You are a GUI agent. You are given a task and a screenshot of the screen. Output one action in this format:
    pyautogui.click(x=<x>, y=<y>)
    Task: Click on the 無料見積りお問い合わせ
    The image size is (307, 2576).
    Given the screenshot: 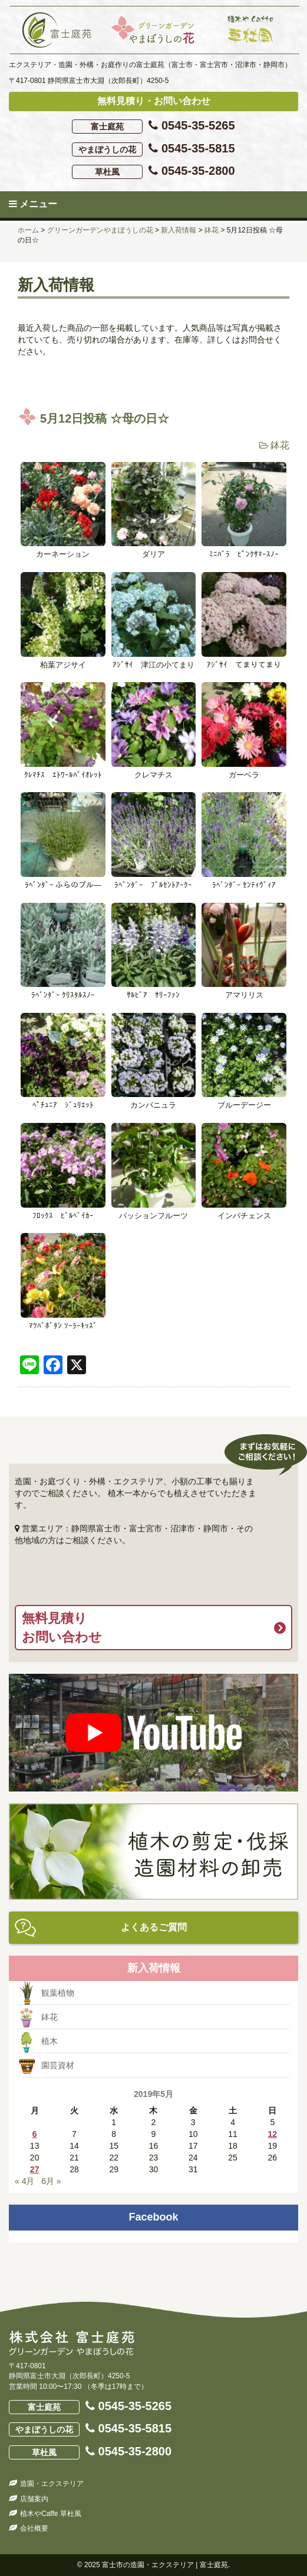 What is the action you would take?
    pyautogui.click(x=62, y=1627)
    